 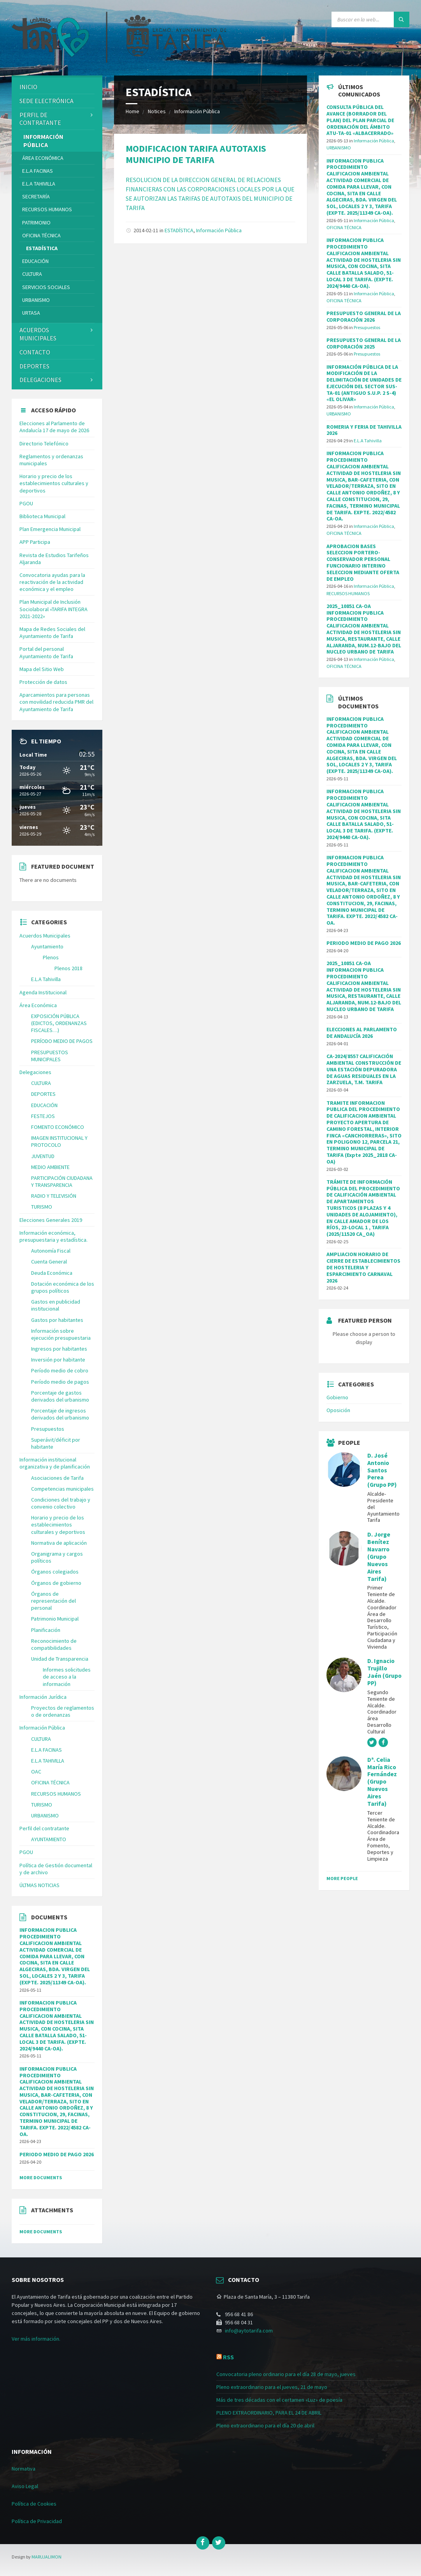 What do you see at coordinates (43, 681) in the screenshot?
I see `Protección de datos` at bounding box center [43, 681].